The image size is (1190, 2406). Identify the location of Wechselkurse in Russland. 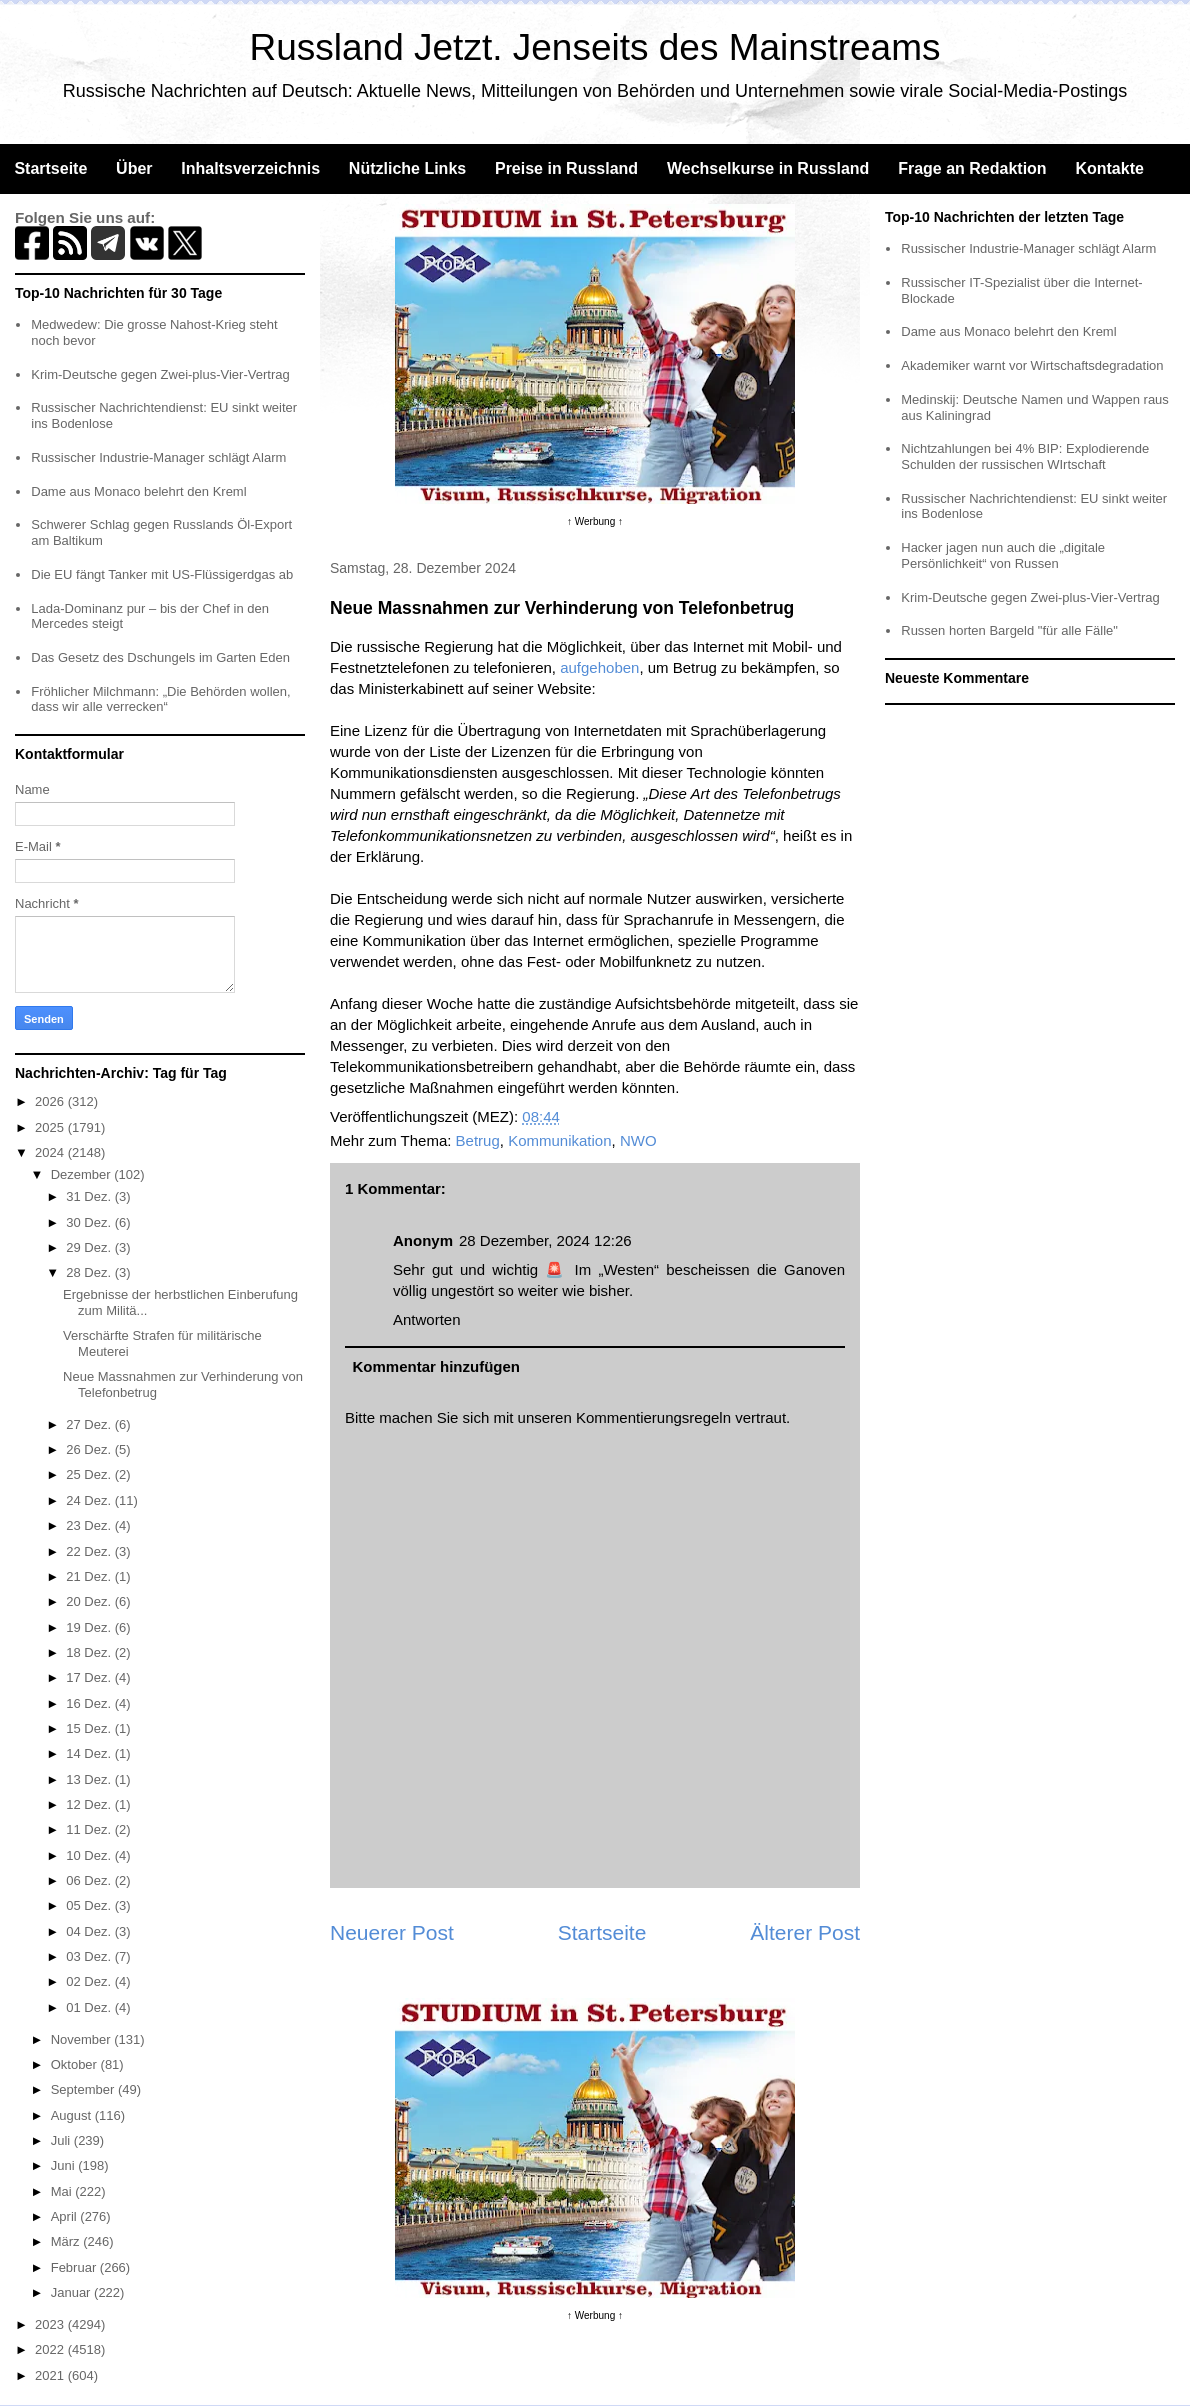
(768, 168).